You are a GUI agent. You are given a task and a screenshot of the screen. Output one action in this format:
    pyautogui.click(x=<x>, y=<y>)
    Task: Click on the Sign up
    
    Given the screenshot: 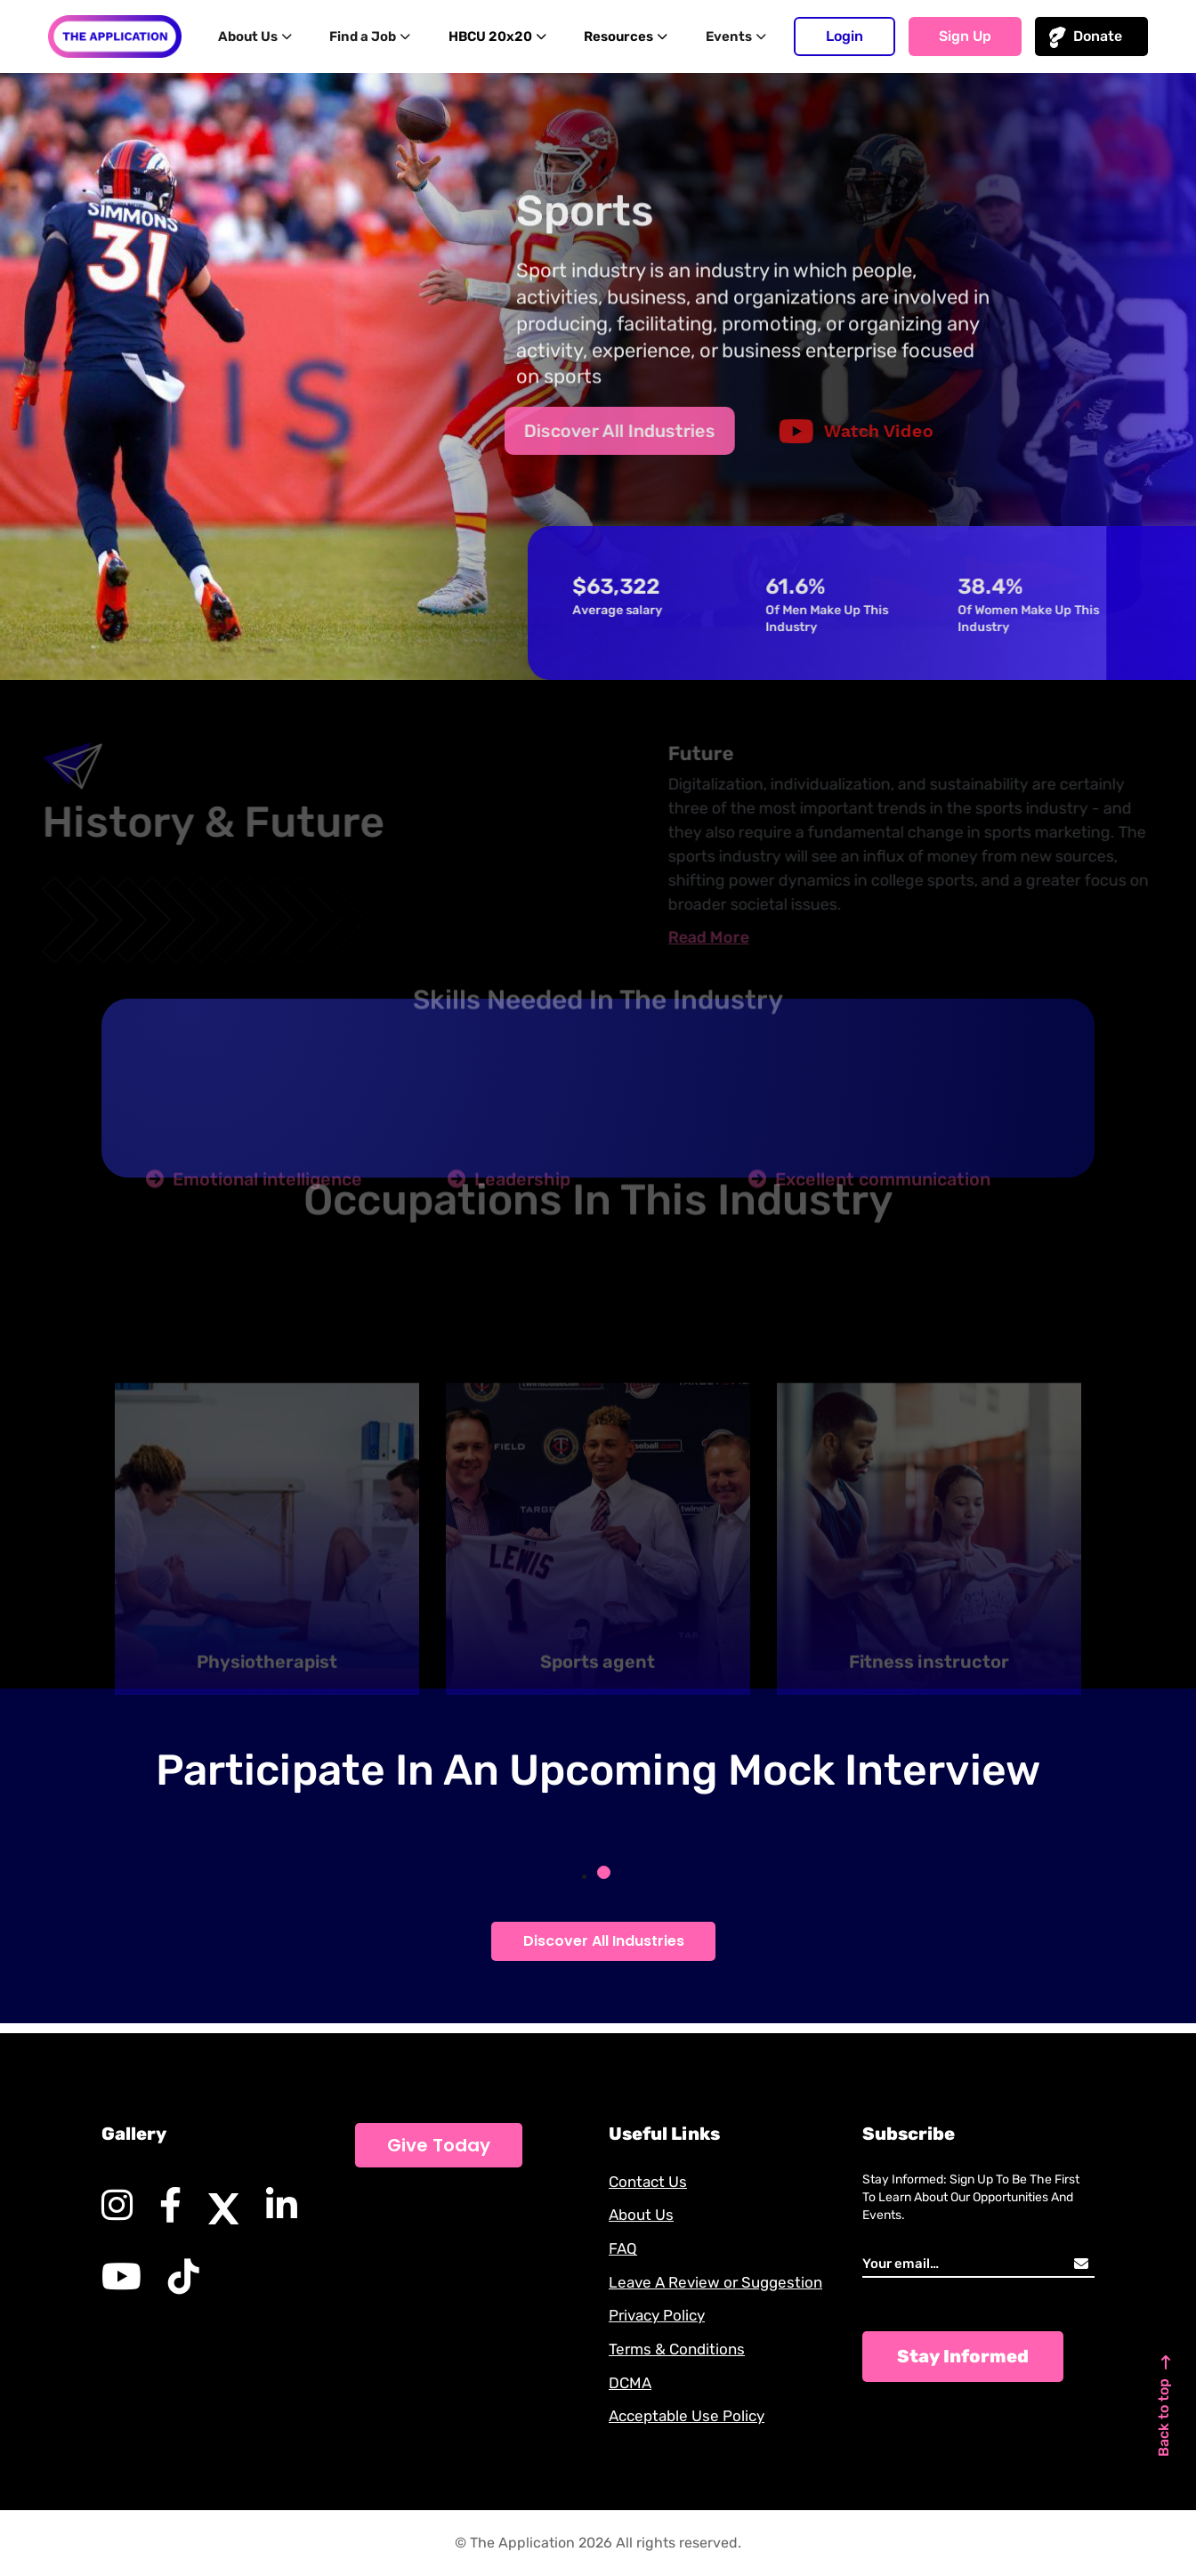 What is the action you would take?
    pyautogui.click(x=965, y=36)
    